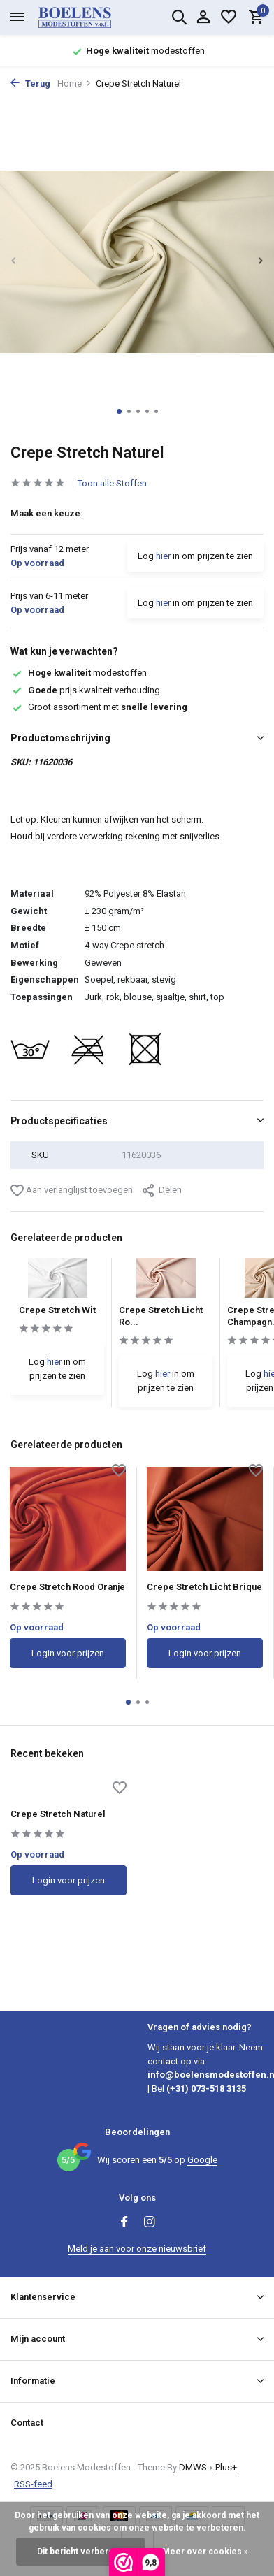  What do you see at coordinates (228, 17) in the screenshot?
I see `[Verlanglijst]` at bounding box center [228, 17].